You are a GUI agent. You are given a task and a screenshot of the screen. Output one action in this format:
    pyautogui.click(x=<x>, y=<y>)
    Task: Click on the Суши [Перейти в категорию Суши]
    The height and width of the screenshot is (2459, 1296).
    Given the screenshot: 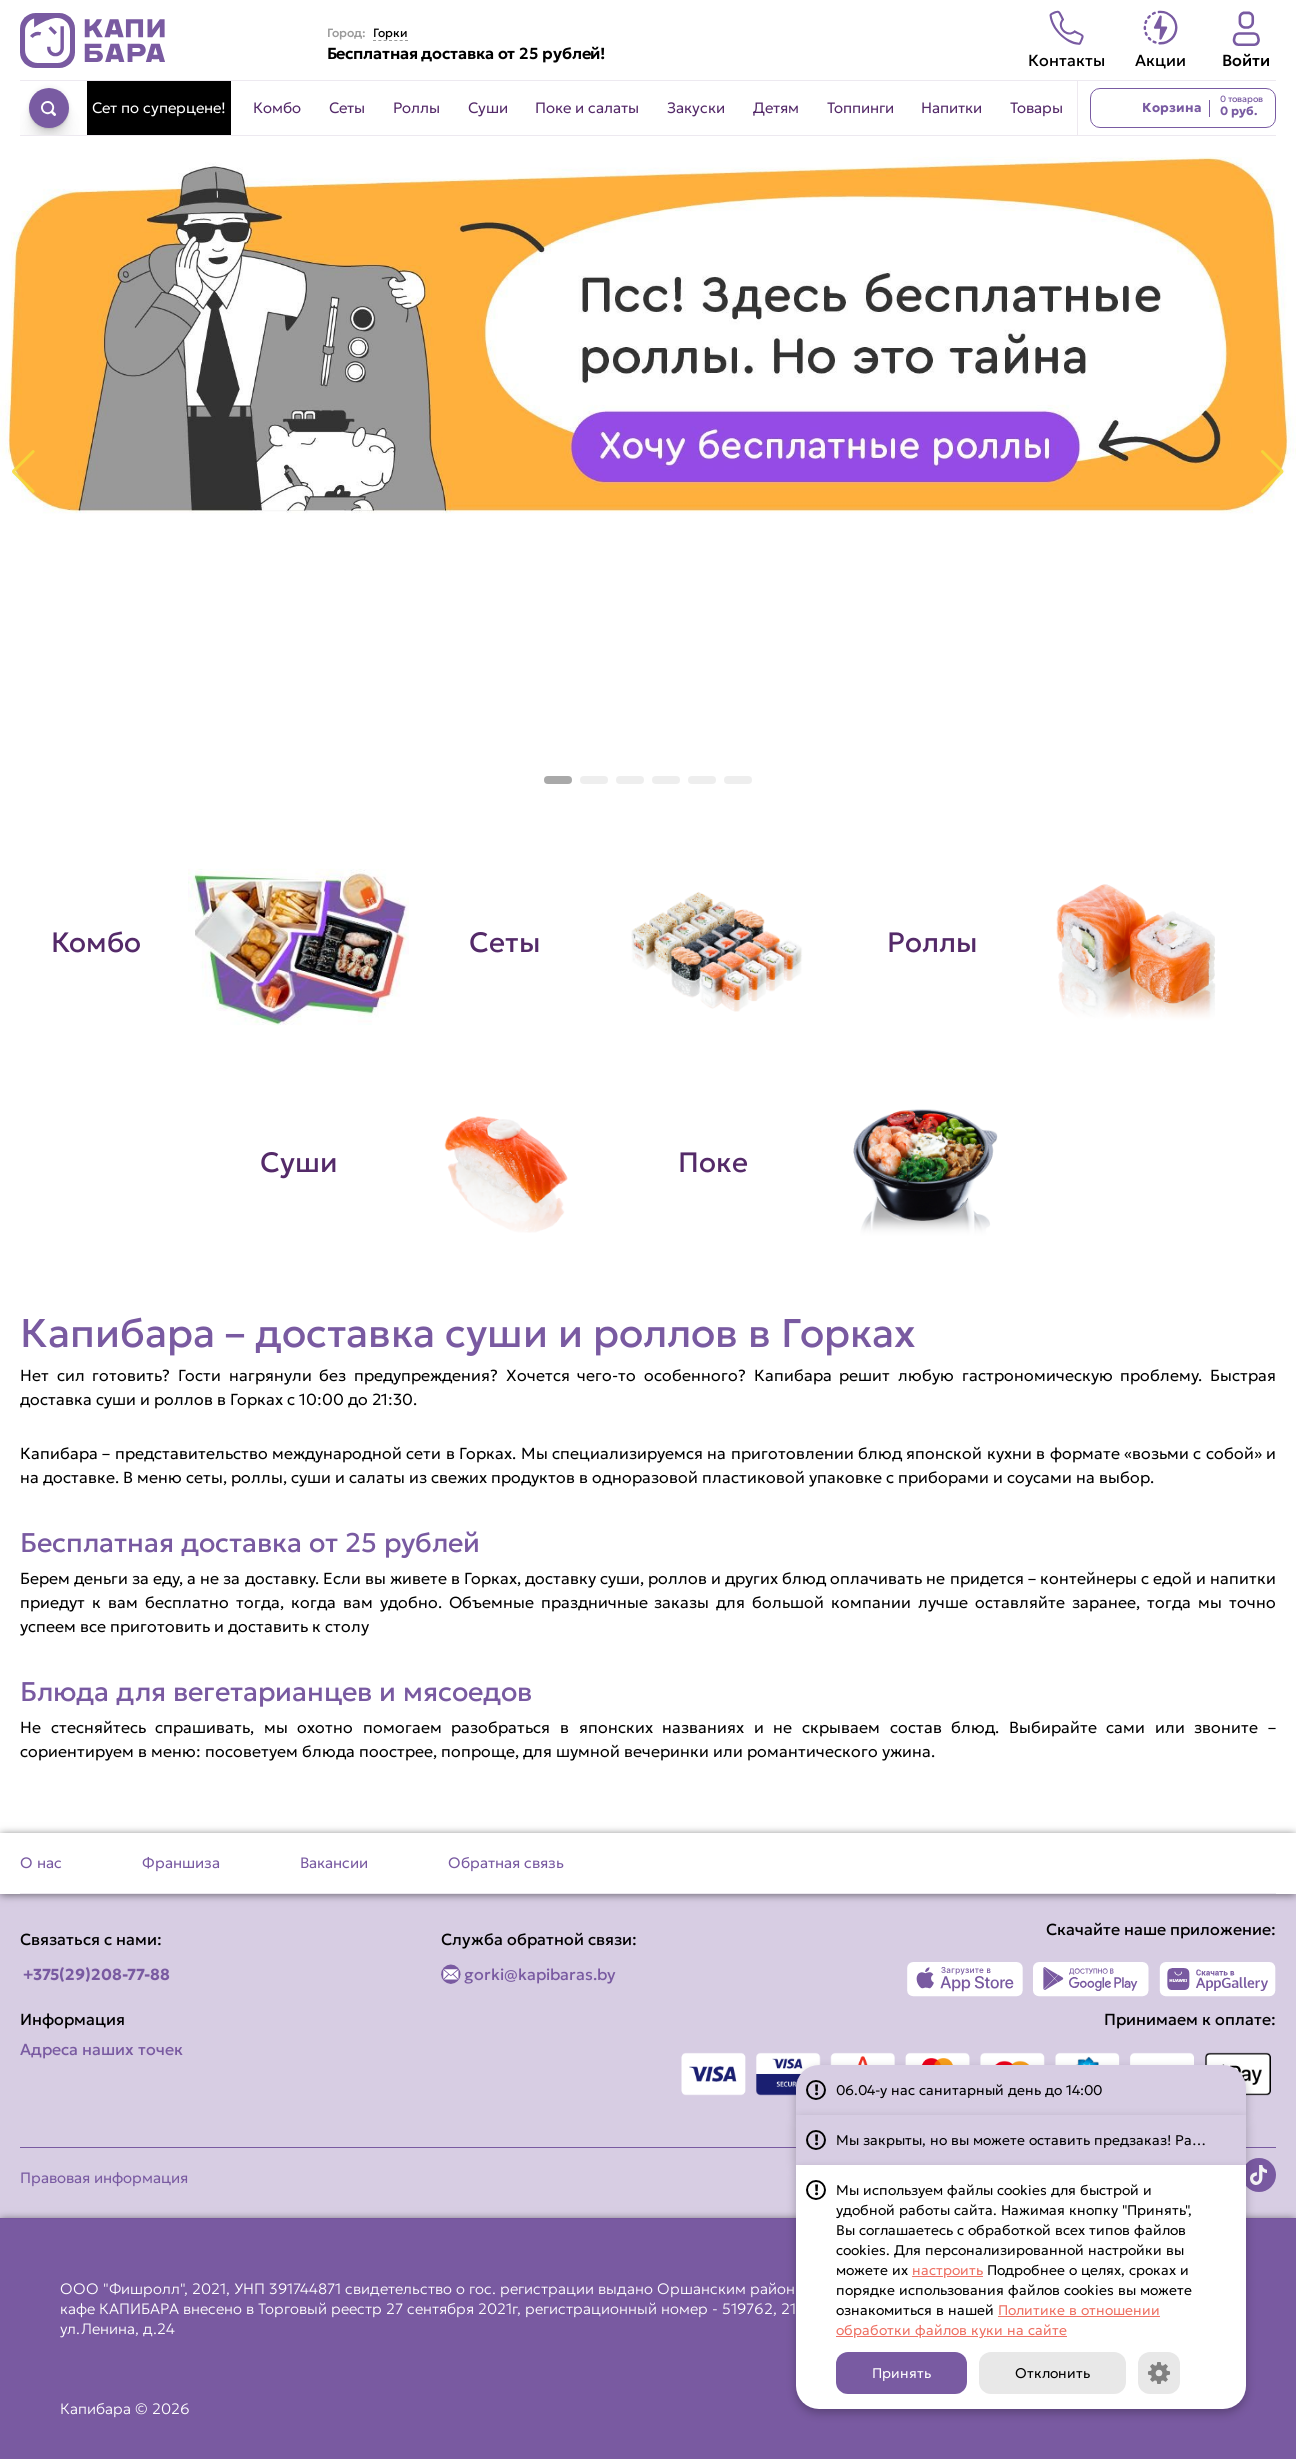 What is the action you would take?
    pyautogui.click(x=488, y=107)
    